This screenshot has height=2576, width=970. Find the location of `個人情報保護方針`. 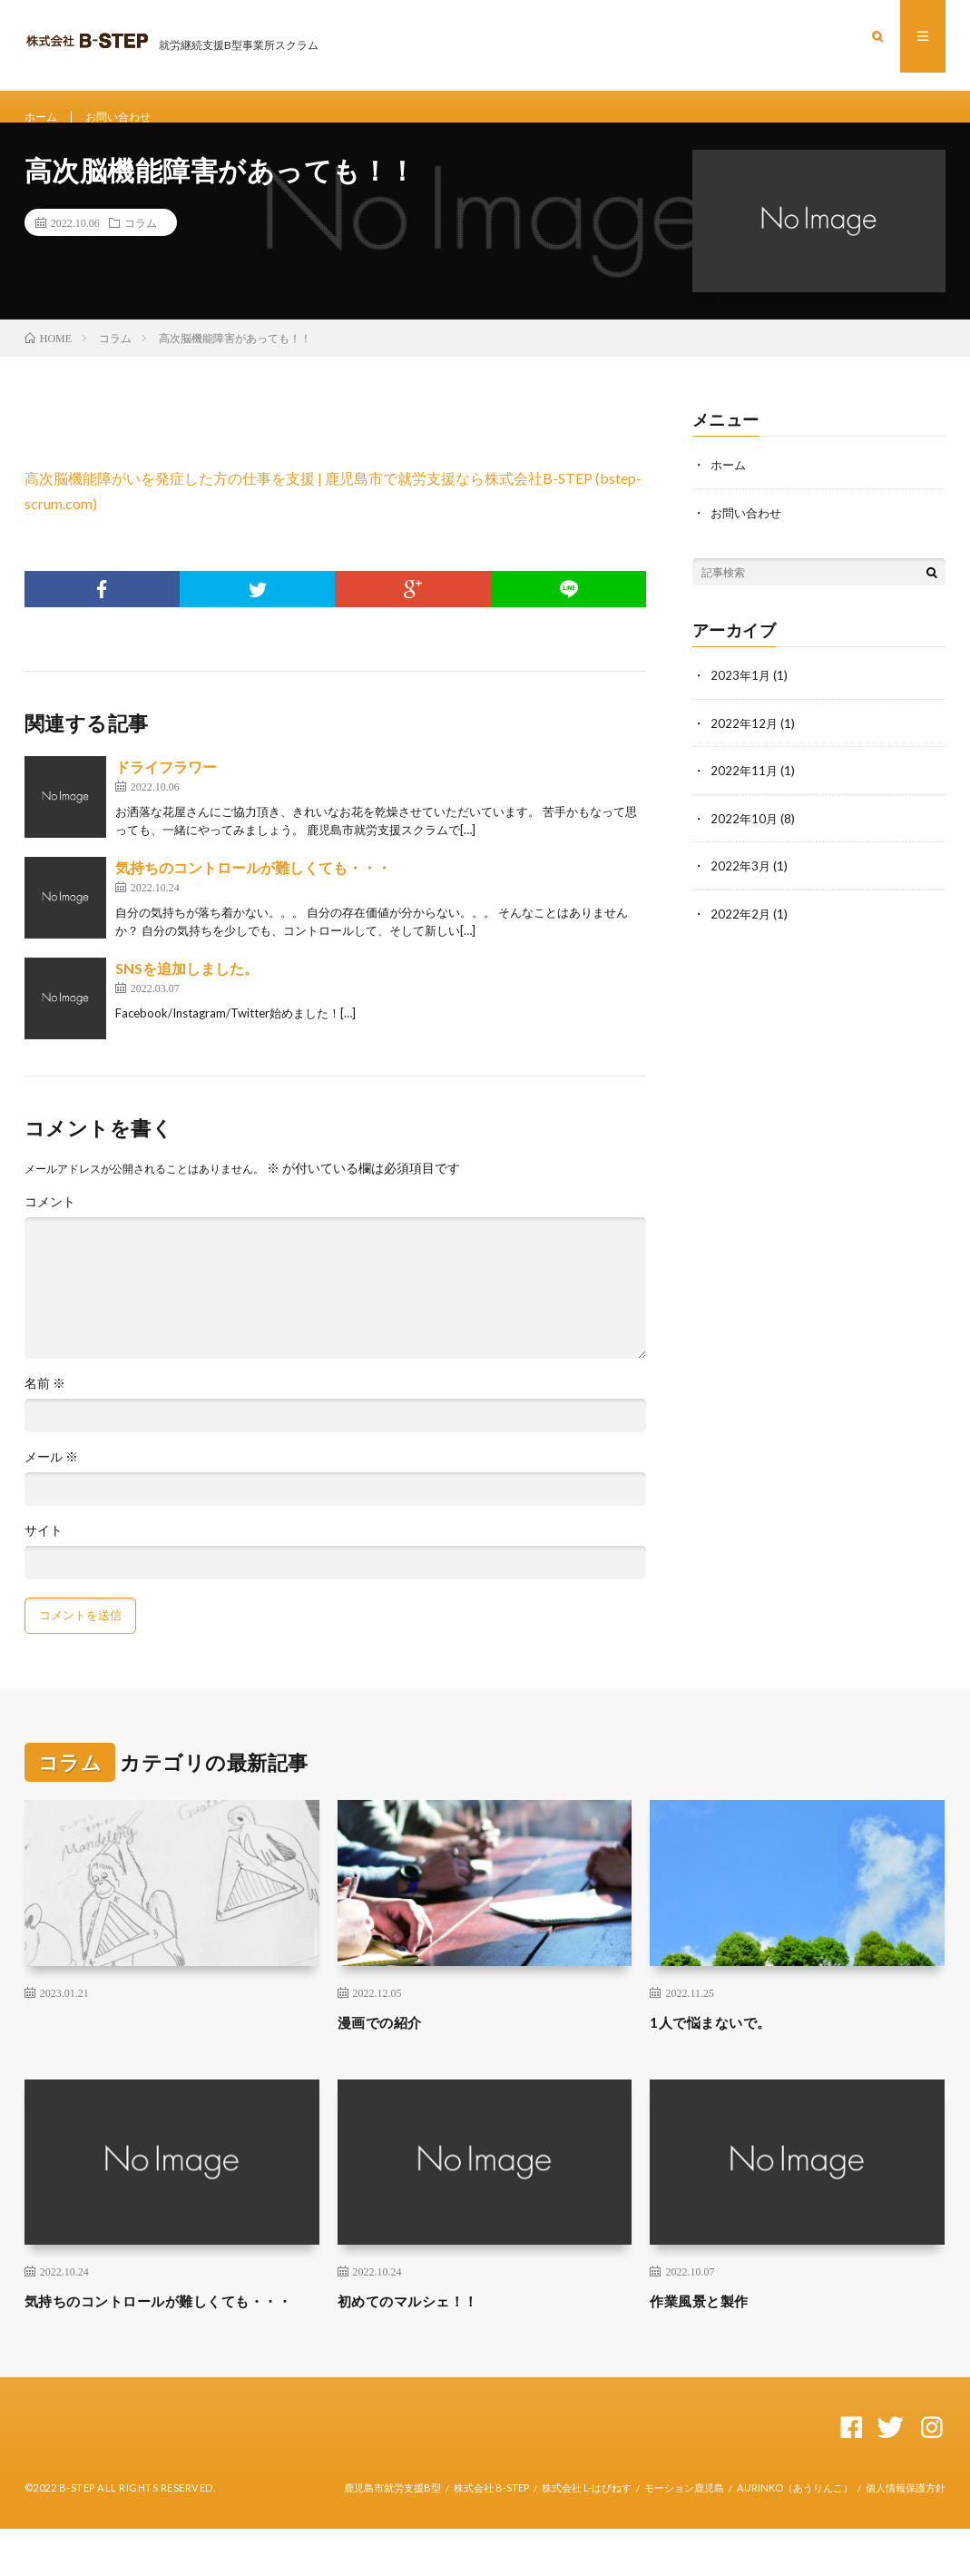

個人情報保護方針 is located at coordinates (906, 2535).